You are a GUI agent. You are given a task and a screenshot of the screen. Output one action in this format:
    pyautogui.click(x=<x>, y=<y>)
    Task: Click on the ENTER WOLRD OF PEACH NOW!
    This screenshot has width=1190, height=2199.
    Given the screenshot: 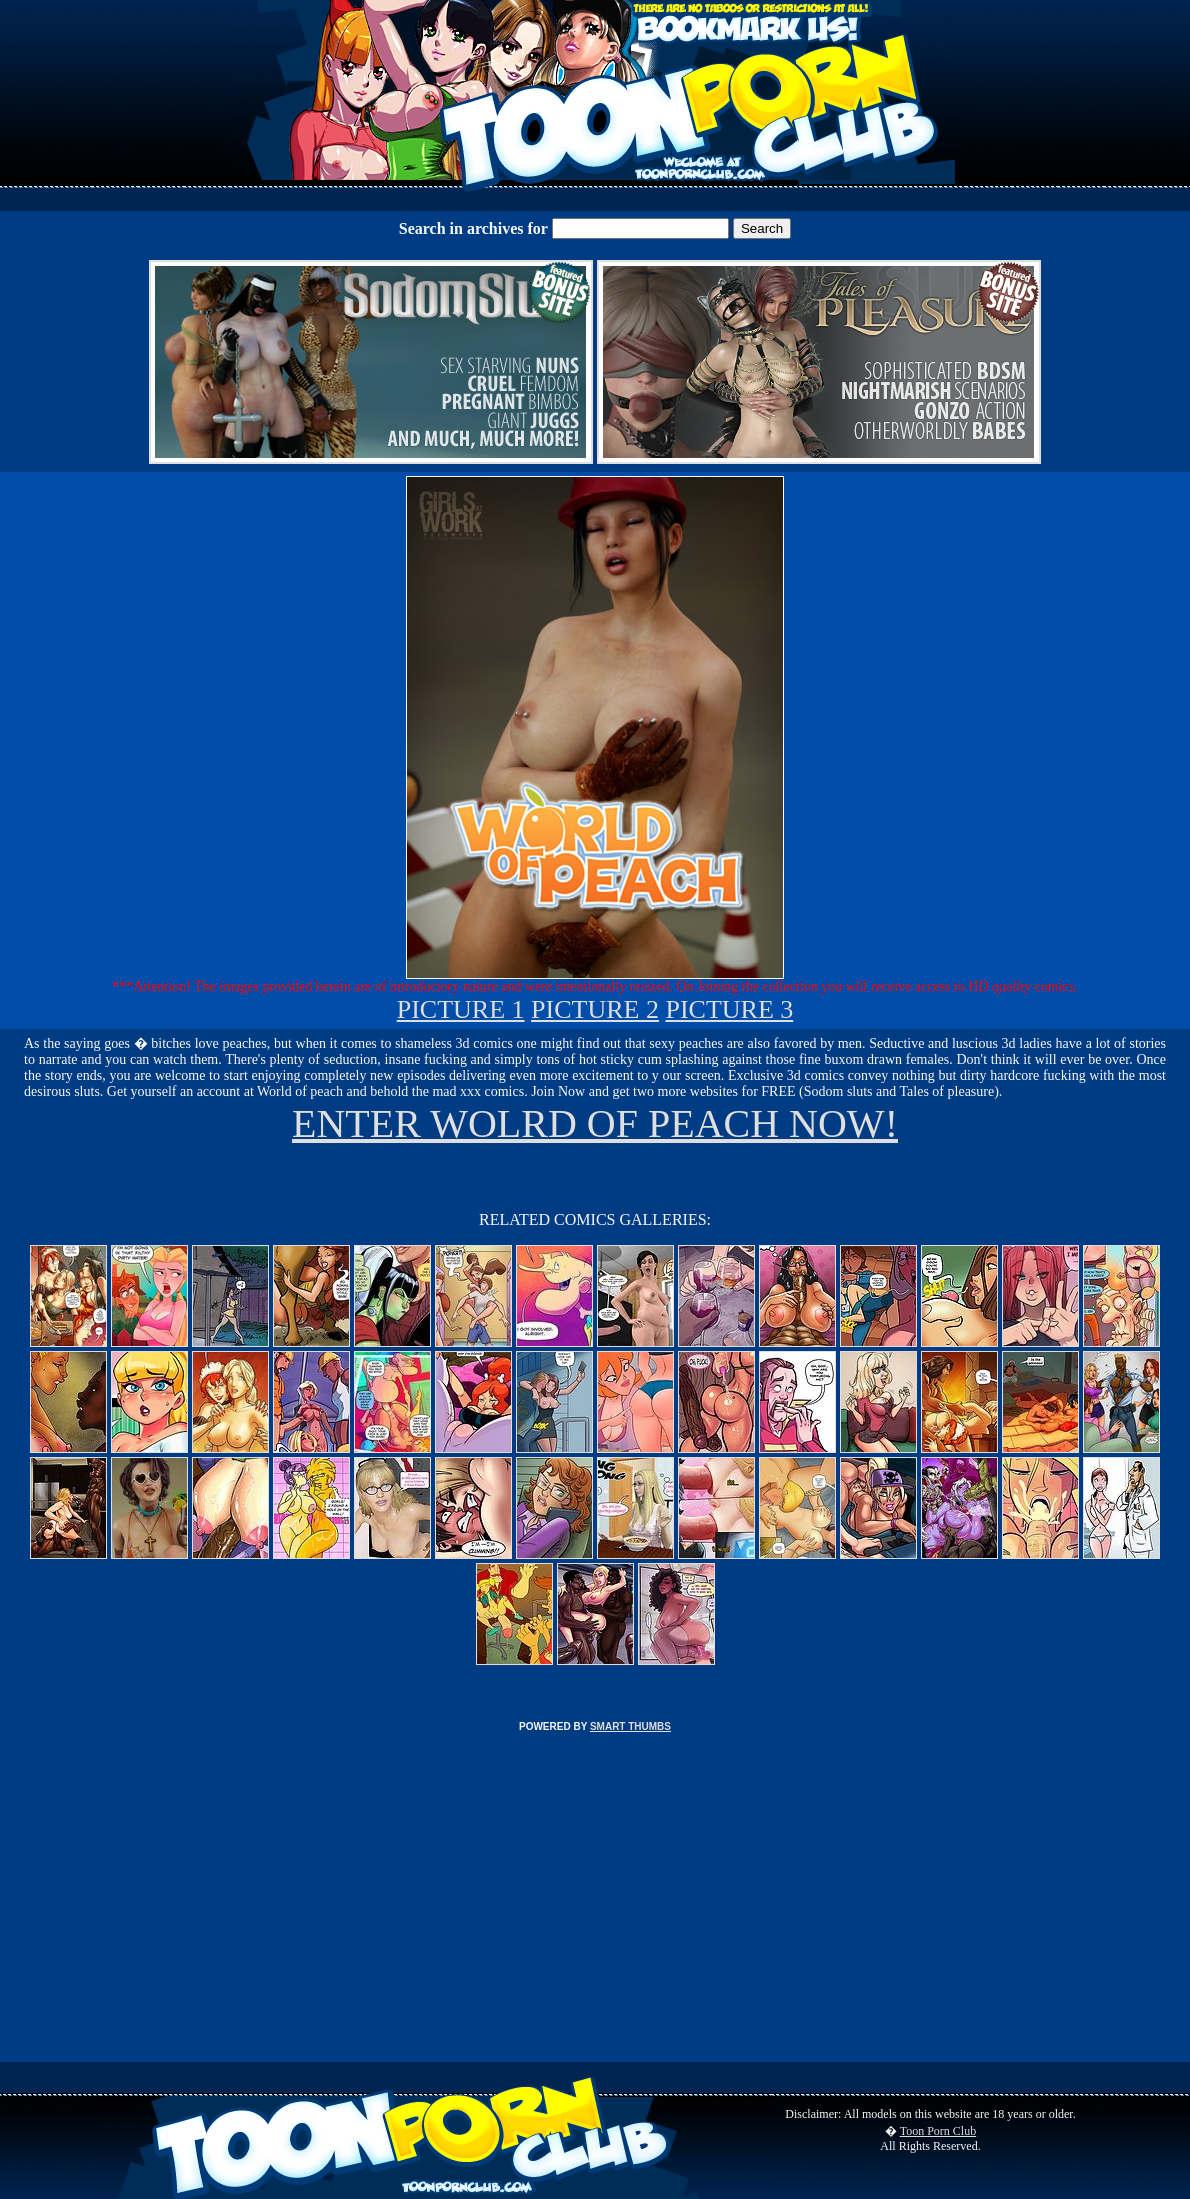 What is the action you would take?
    pyautogui.click(x=595, y=1123)
    